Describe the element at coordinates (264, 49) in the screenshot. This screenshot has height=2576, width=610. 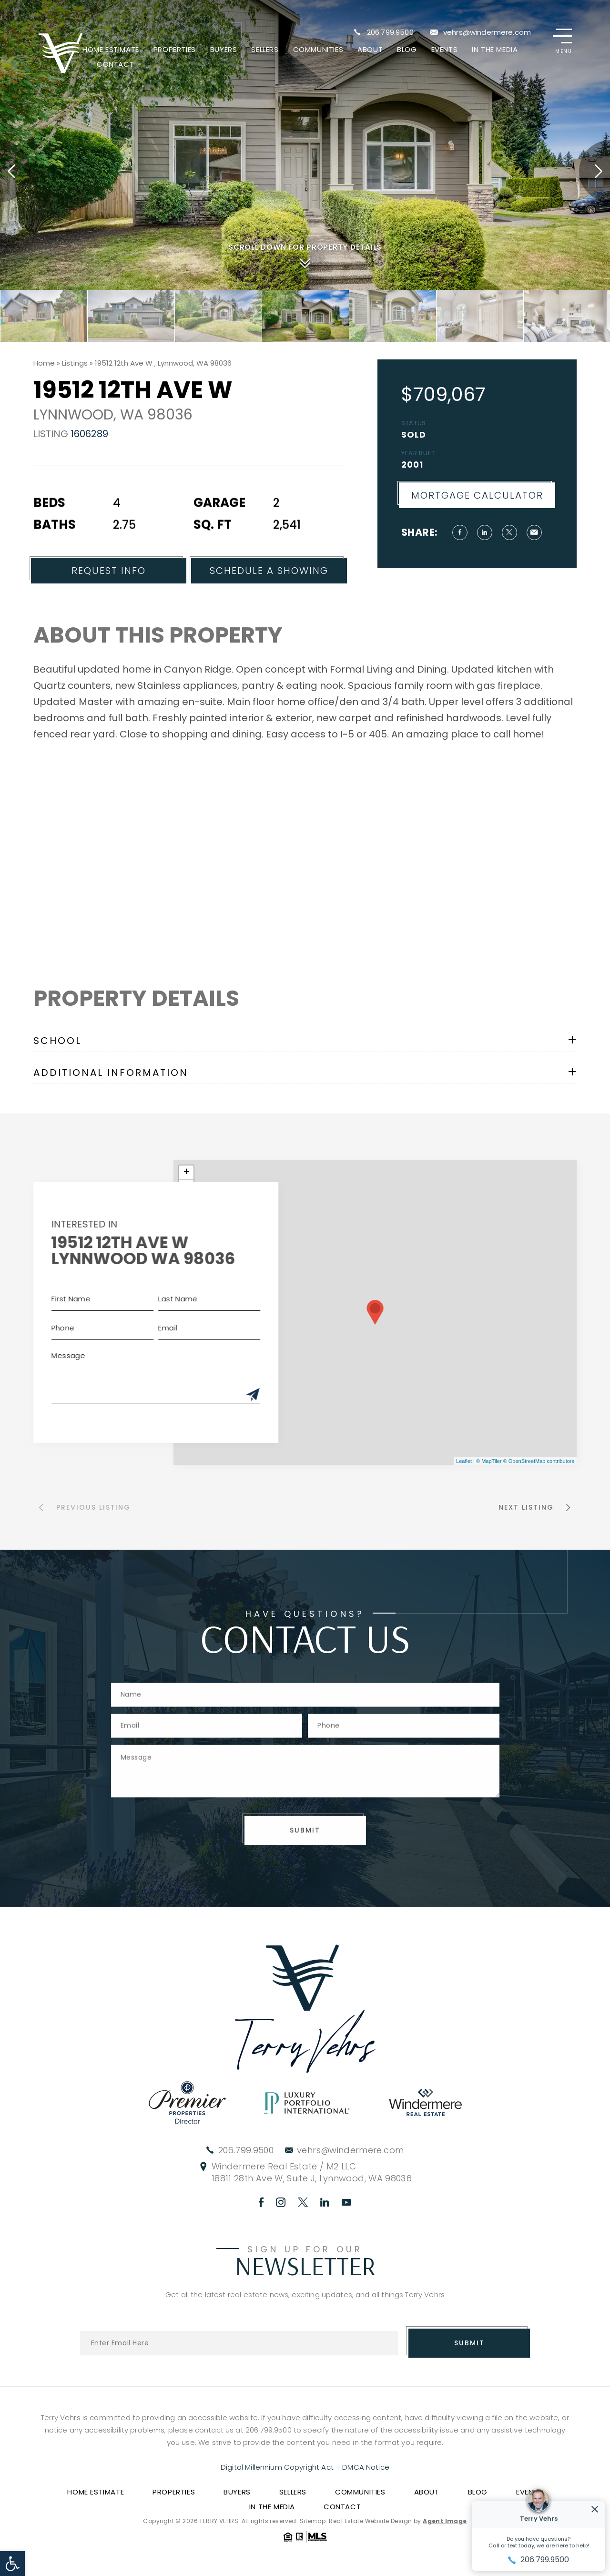
I see `Sellers [link]` at that location.